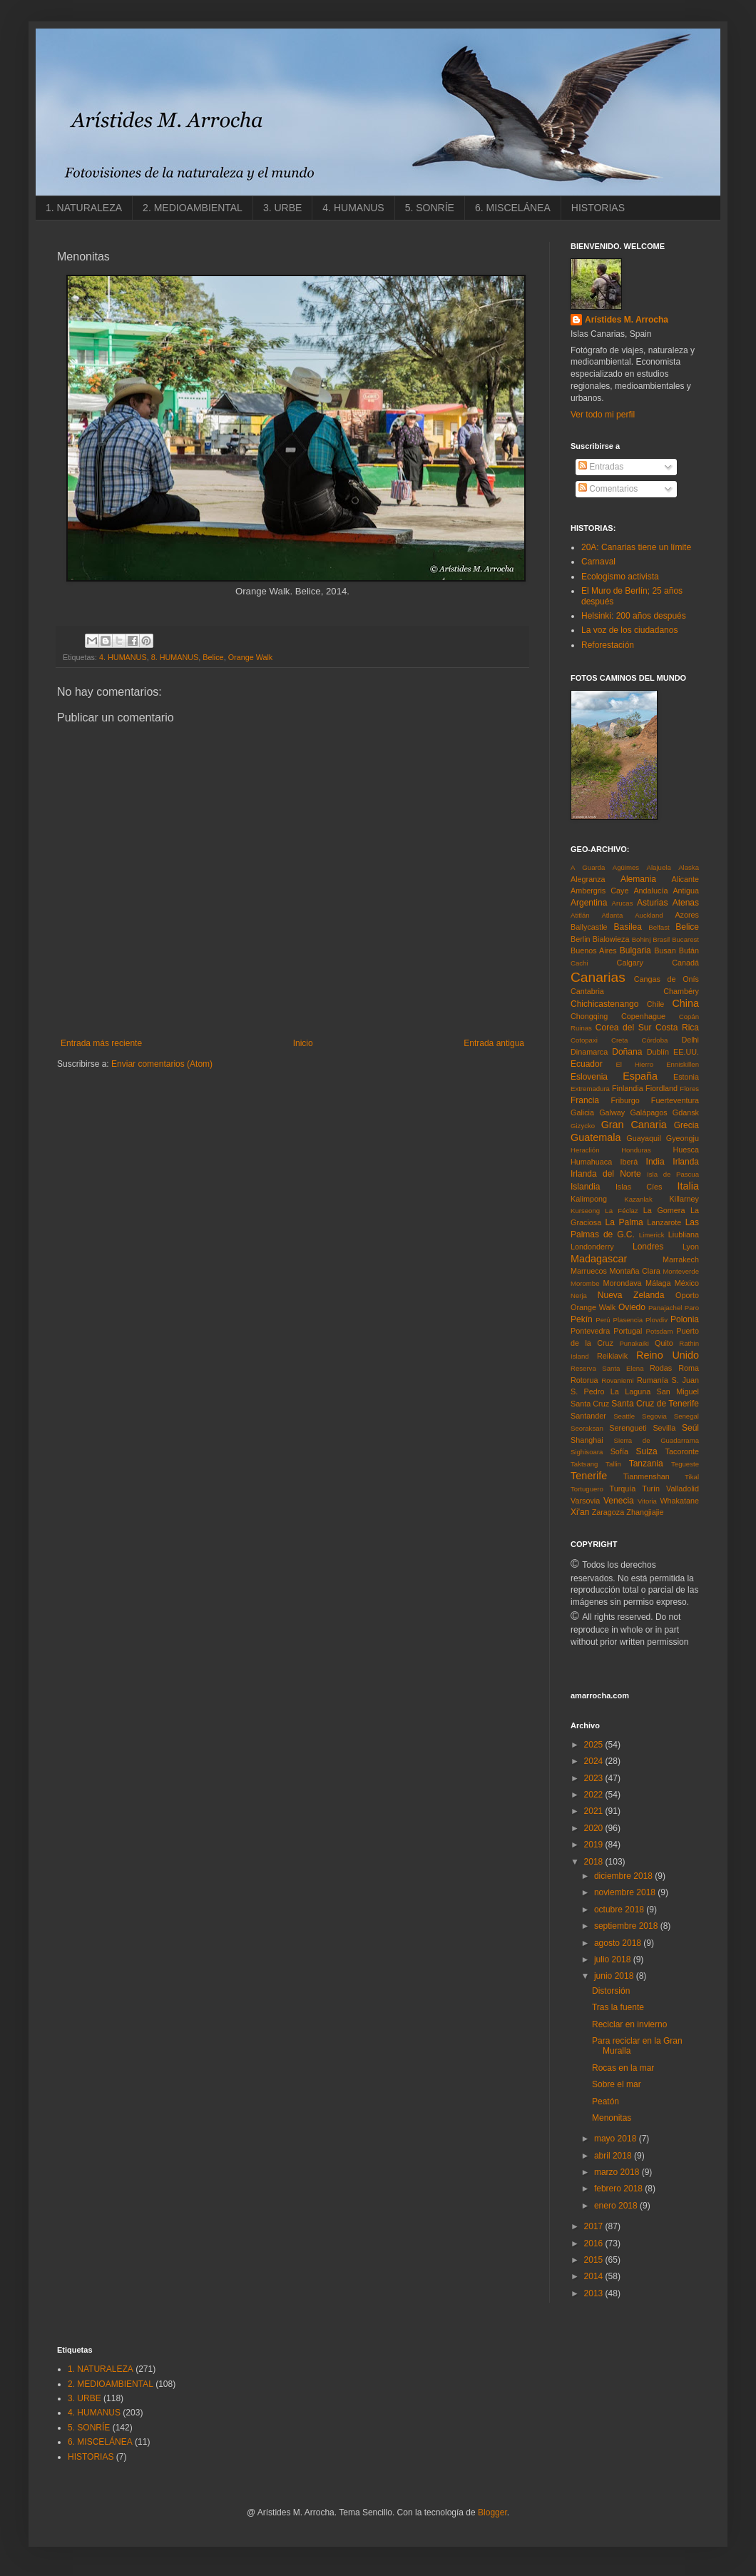 This screenshot has width=756, height=2576. I want to click on Perú, so click(603, 1320).